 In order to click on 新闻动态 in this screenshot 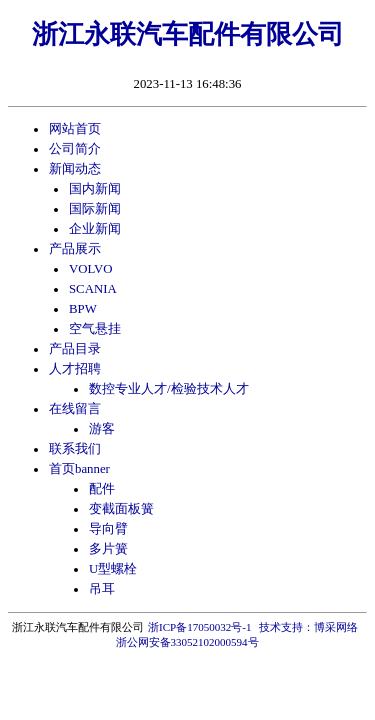, I will do `click(75, 169)`.